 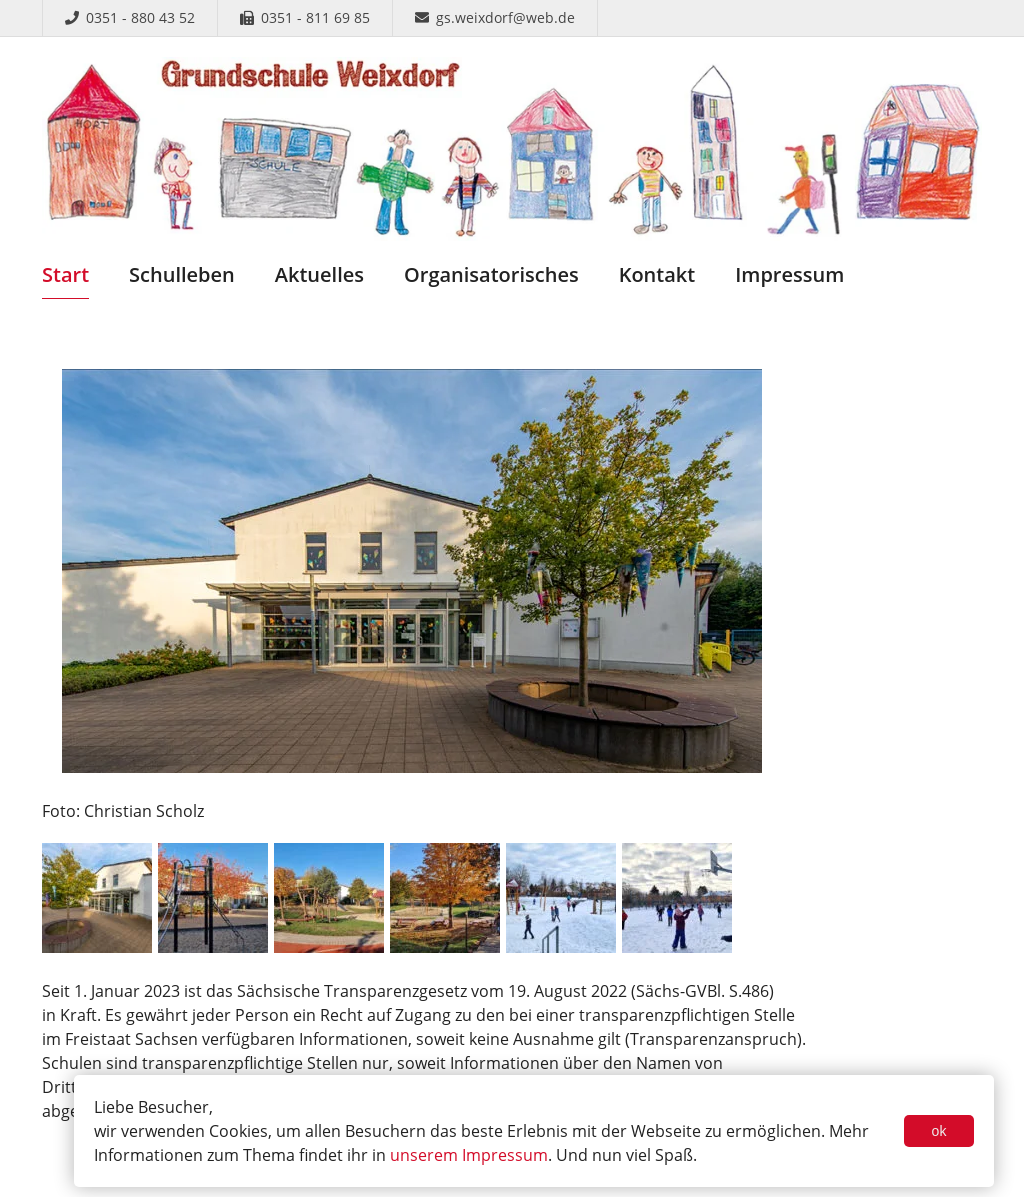 I want to click on Kontakt, so click(x=657, y=274).